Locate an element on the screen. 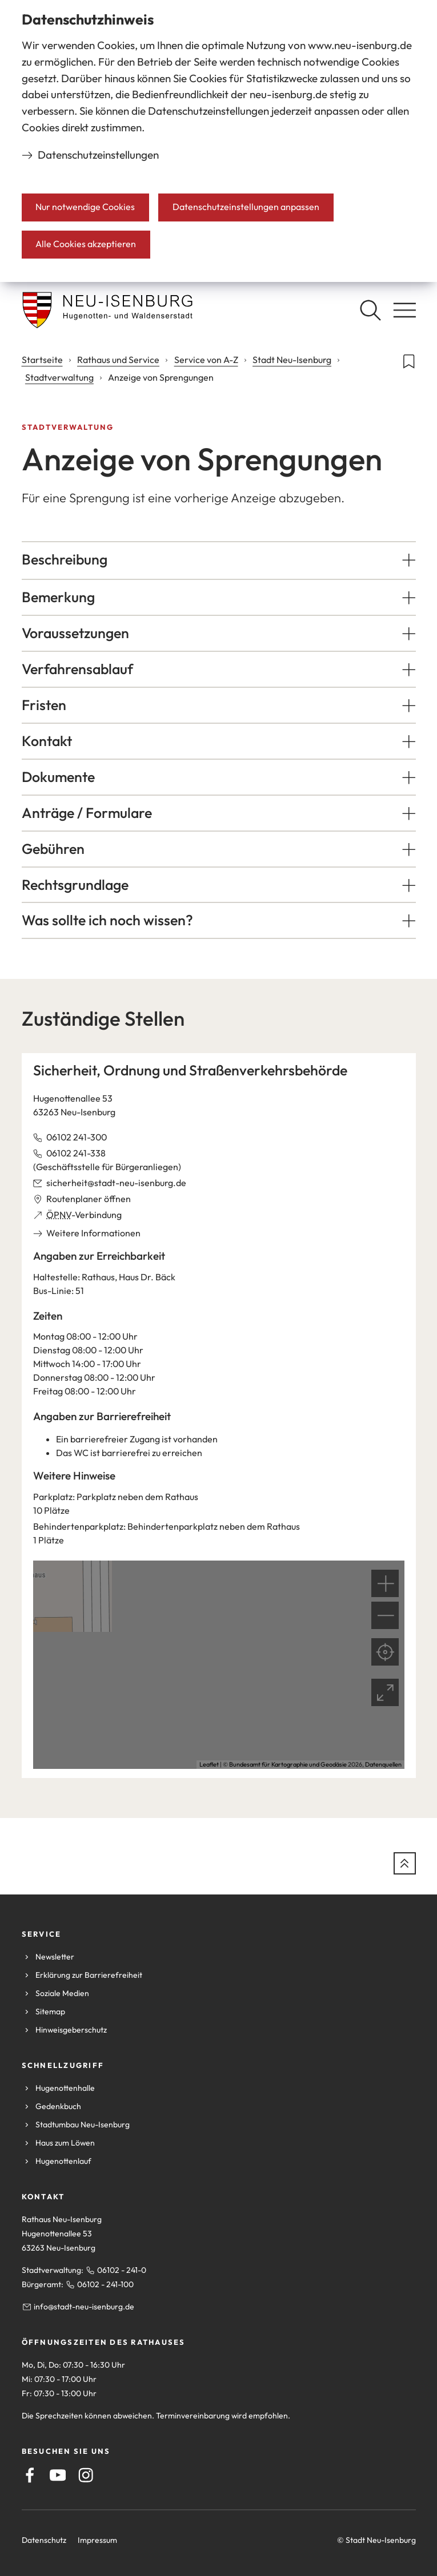 The height and width of the screenshot is (2576, 437). Bundesamt für Kartographie und Geodäsie is located at coordinates (288, 1764).